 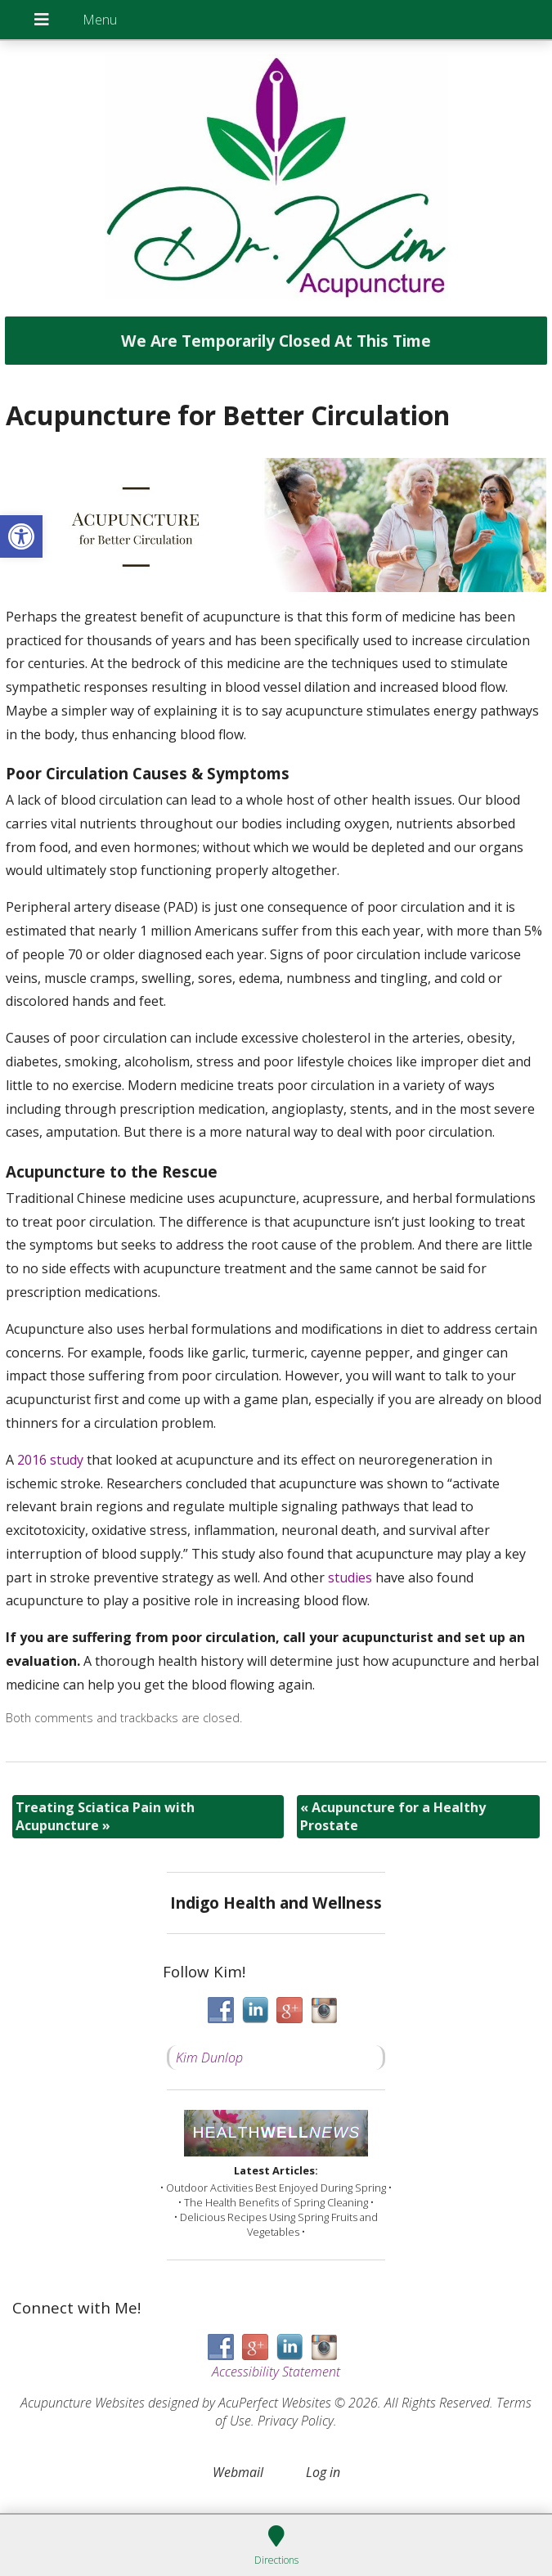 What do you see at coordinates (393, 1816) in the screenshot?
I see `Acupuncture for a Healthy Prostate` at bounding box center [393, 1816].